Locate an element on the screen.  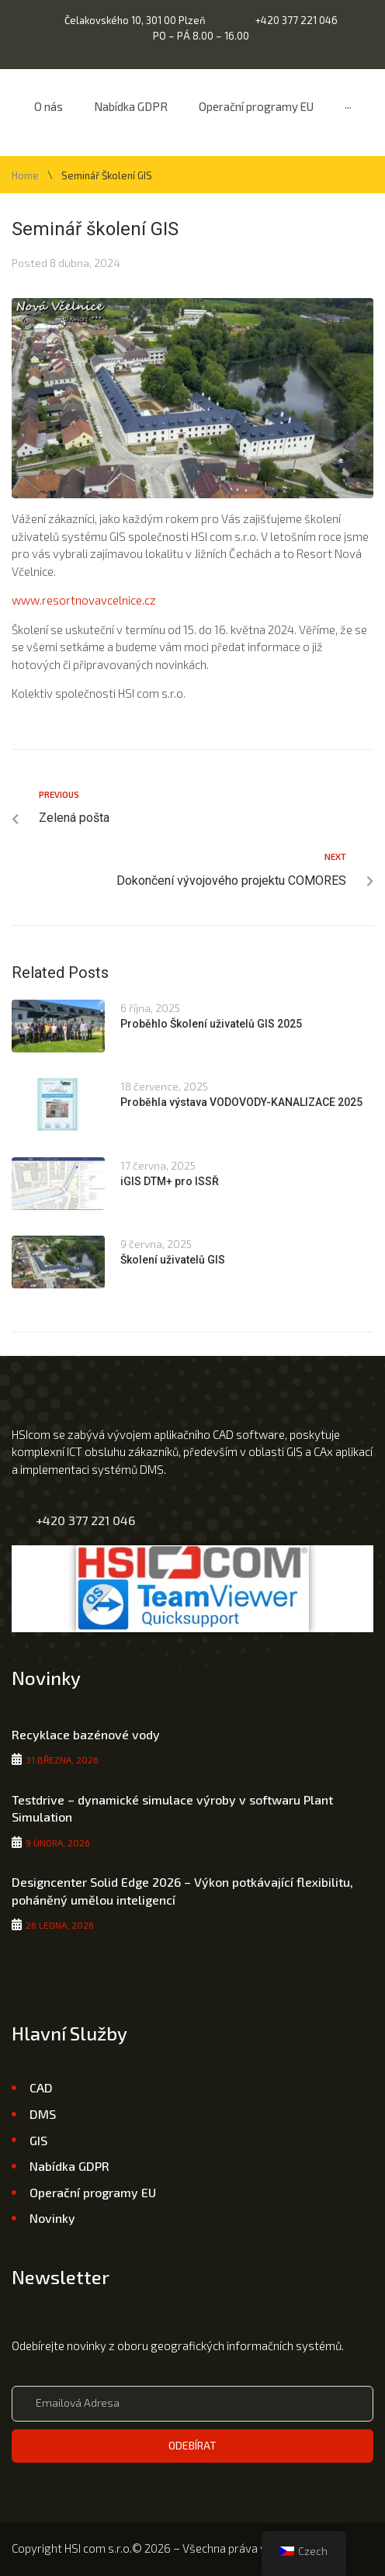
Home is located at coordinates (25, 176).